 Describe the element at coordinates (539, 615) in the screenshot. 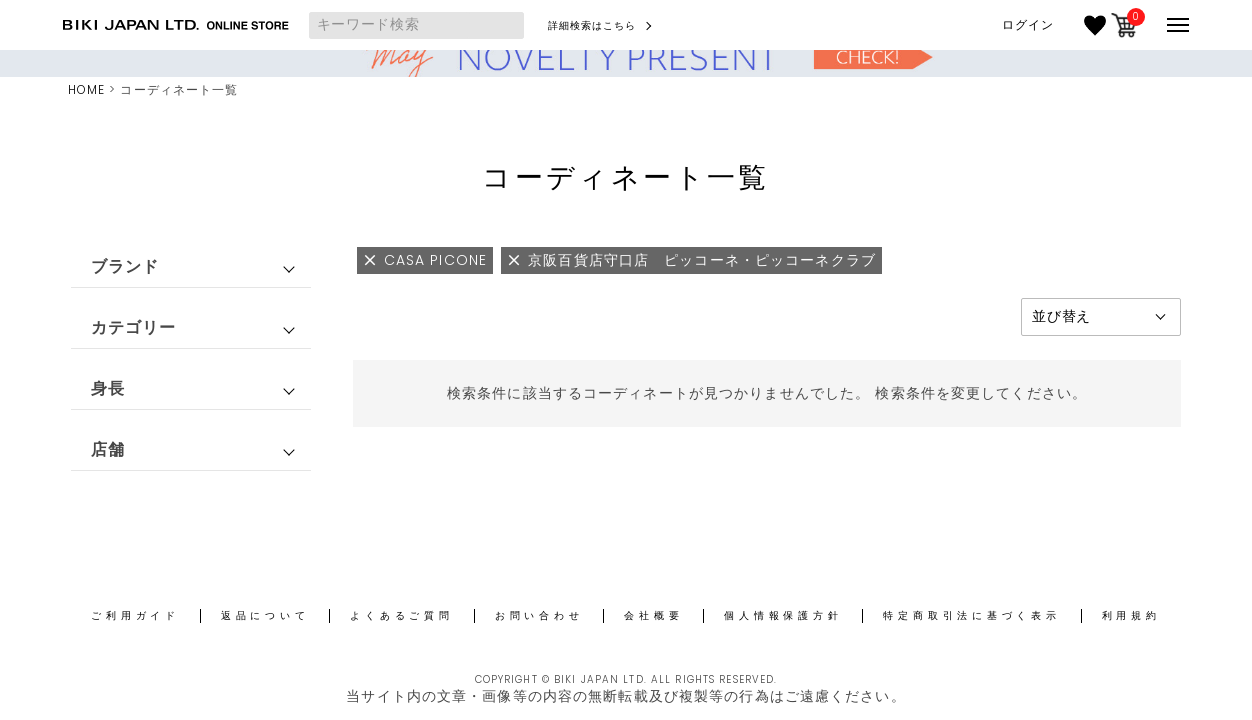

I see `お問い合わせ` at that location.